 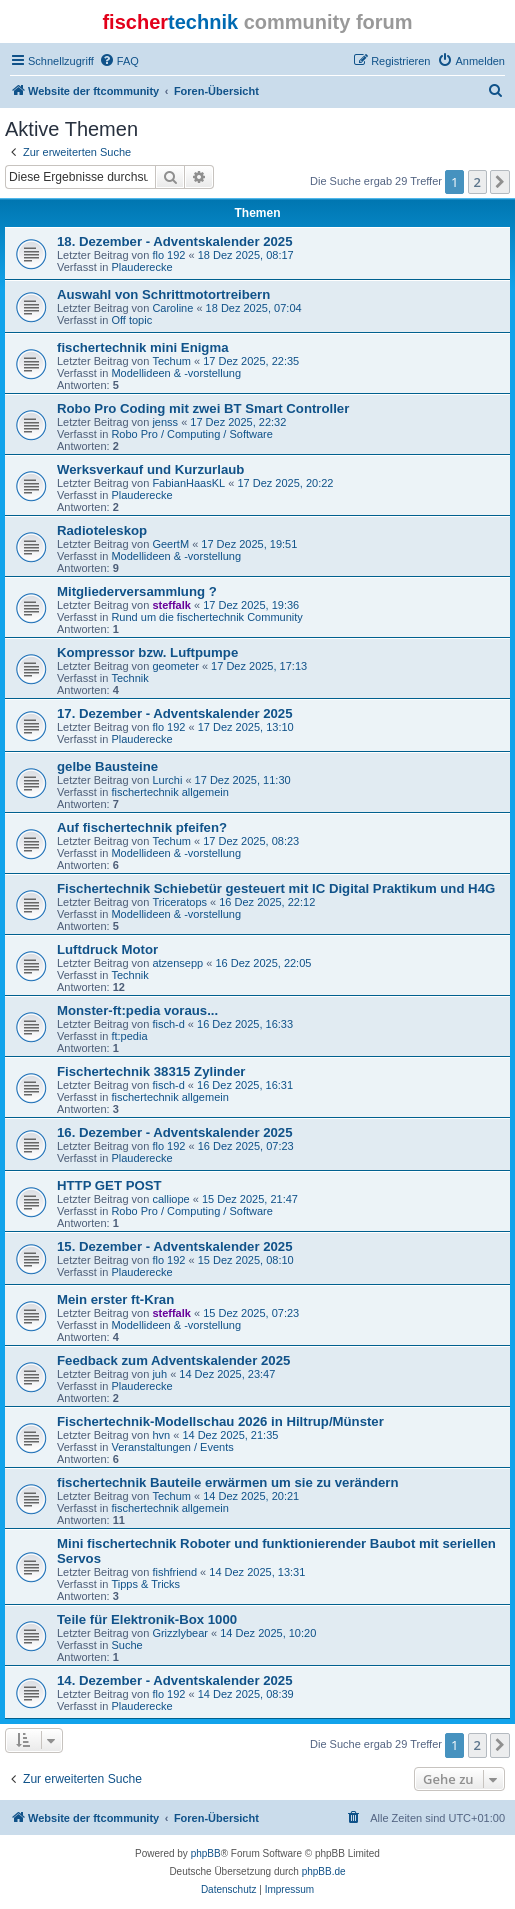 I want to click on Techum, so click(x=171, y=361).